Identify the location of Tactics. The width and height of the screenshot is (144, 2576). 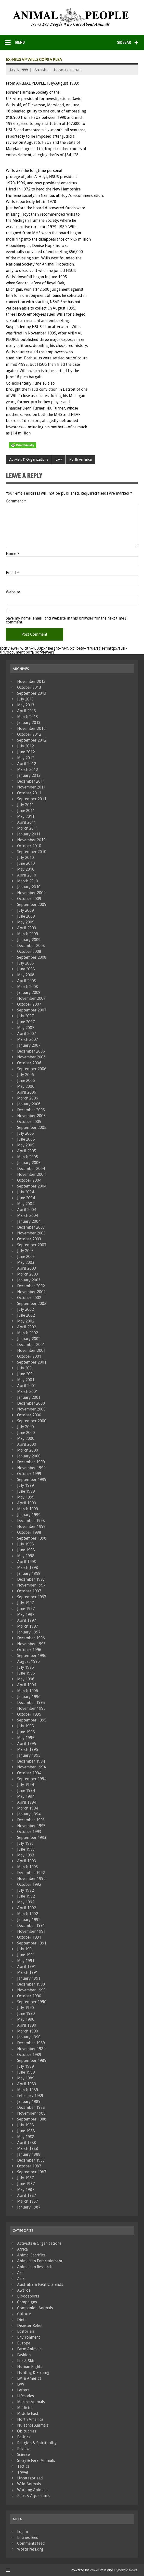
(23, 2466).